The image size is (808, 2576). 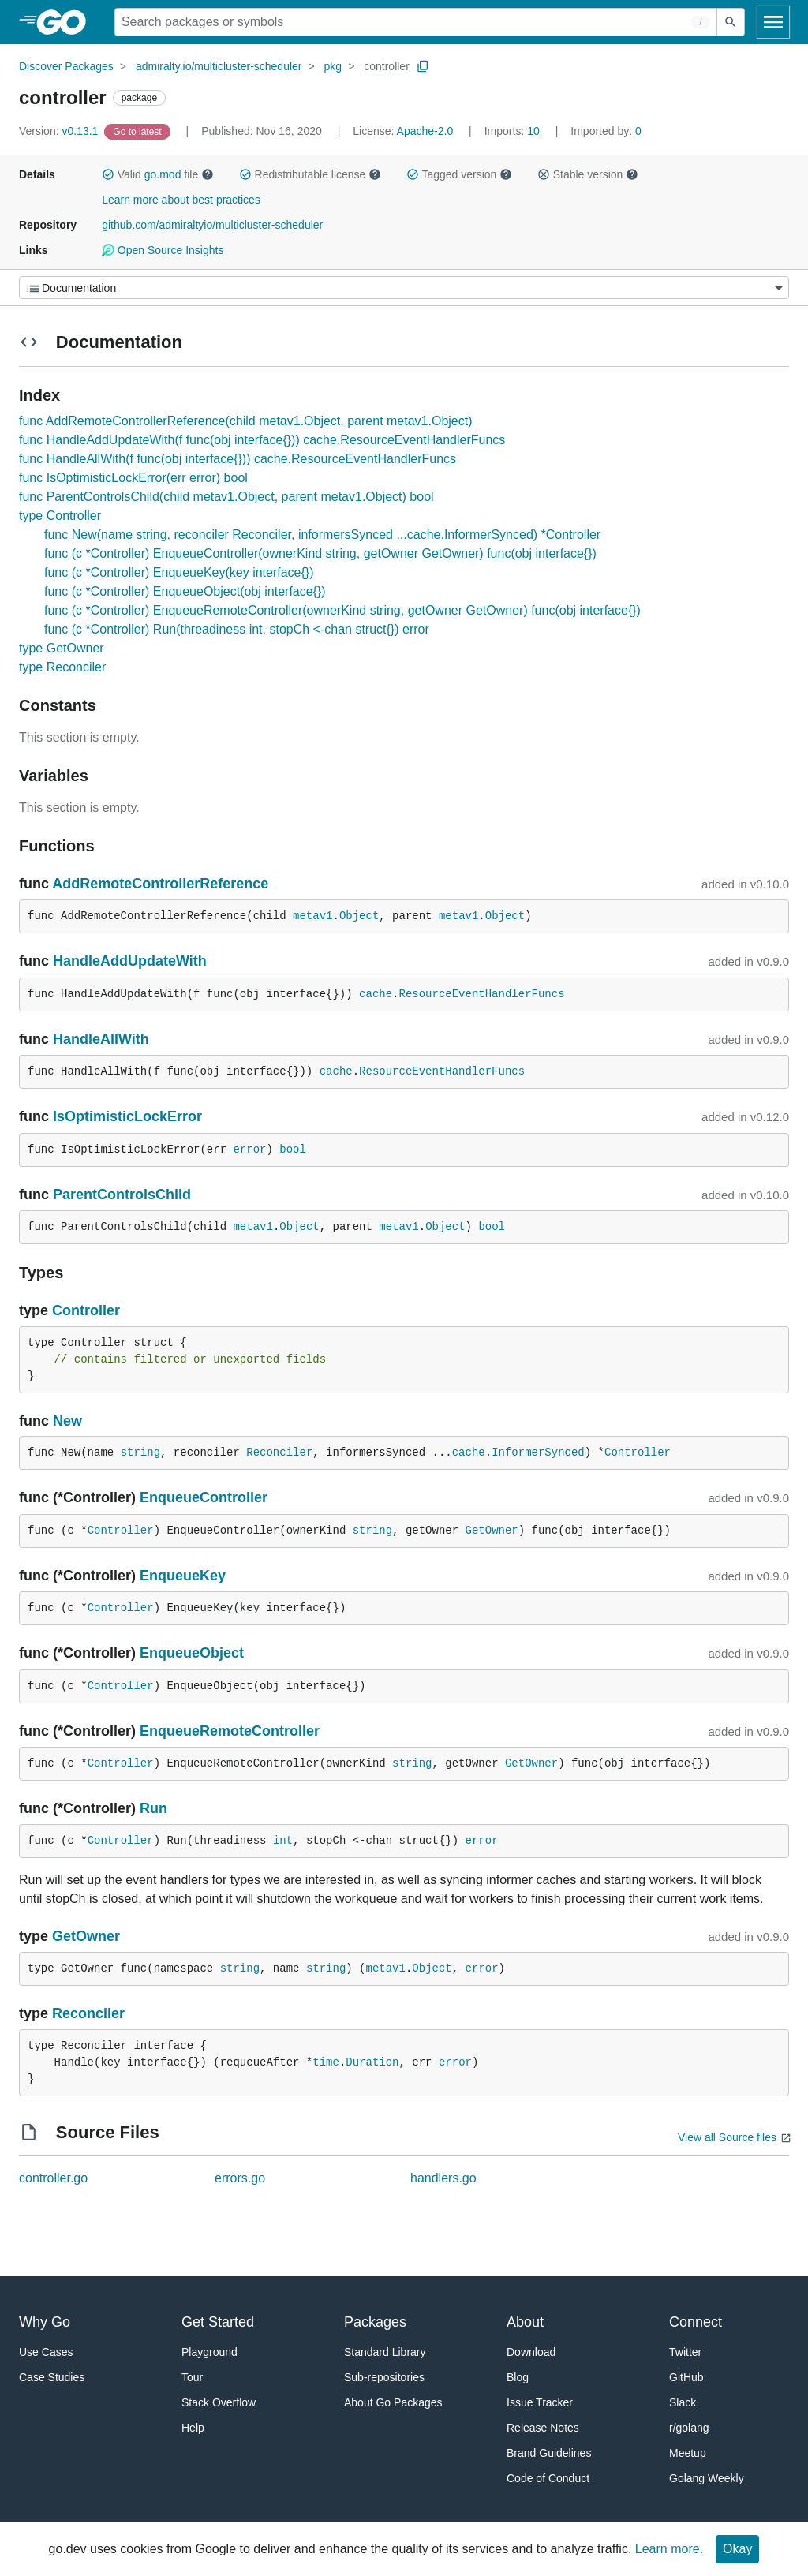 What do you see at coordinates (60, 131) in the screenshot?
I see `v0.13.1 [Version: v0.13.1]` at bounding box center [60, 131].